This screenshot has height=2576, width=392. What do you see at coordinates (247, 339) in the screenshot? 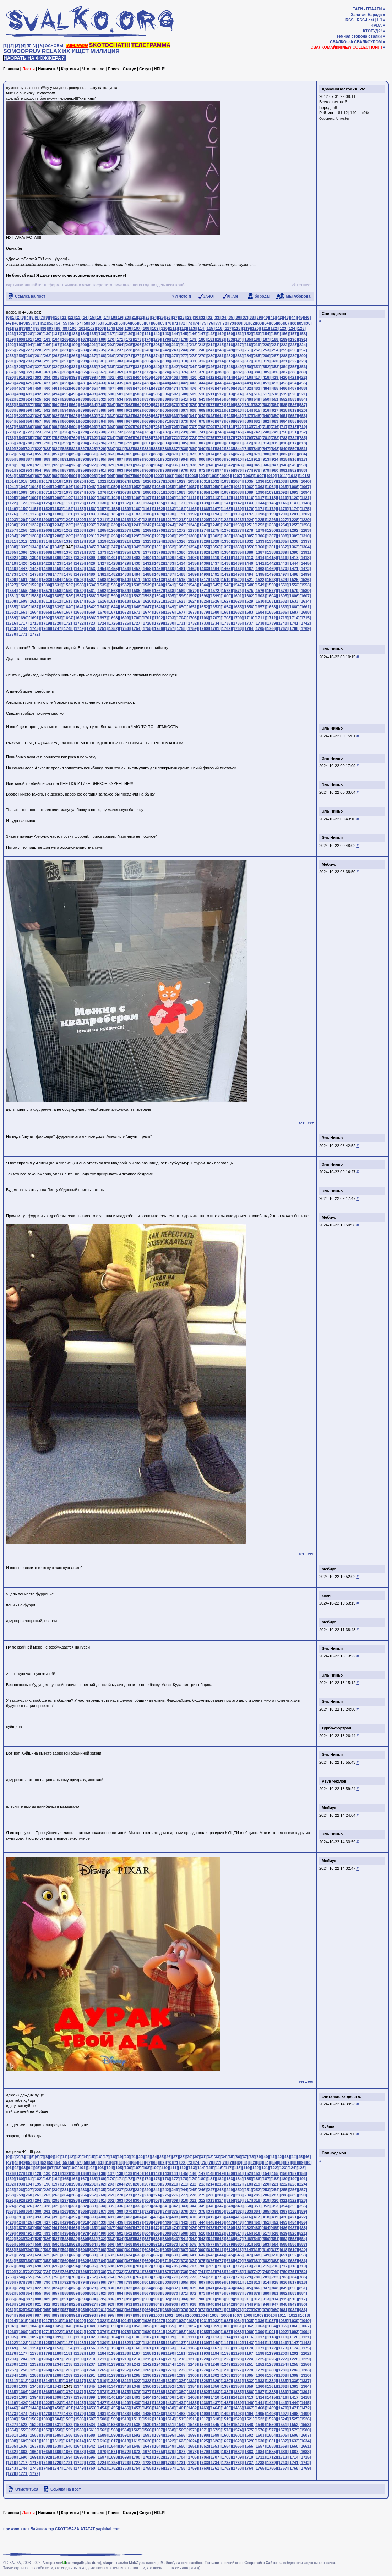
I see `[185]` at bounding box center [247, 339].